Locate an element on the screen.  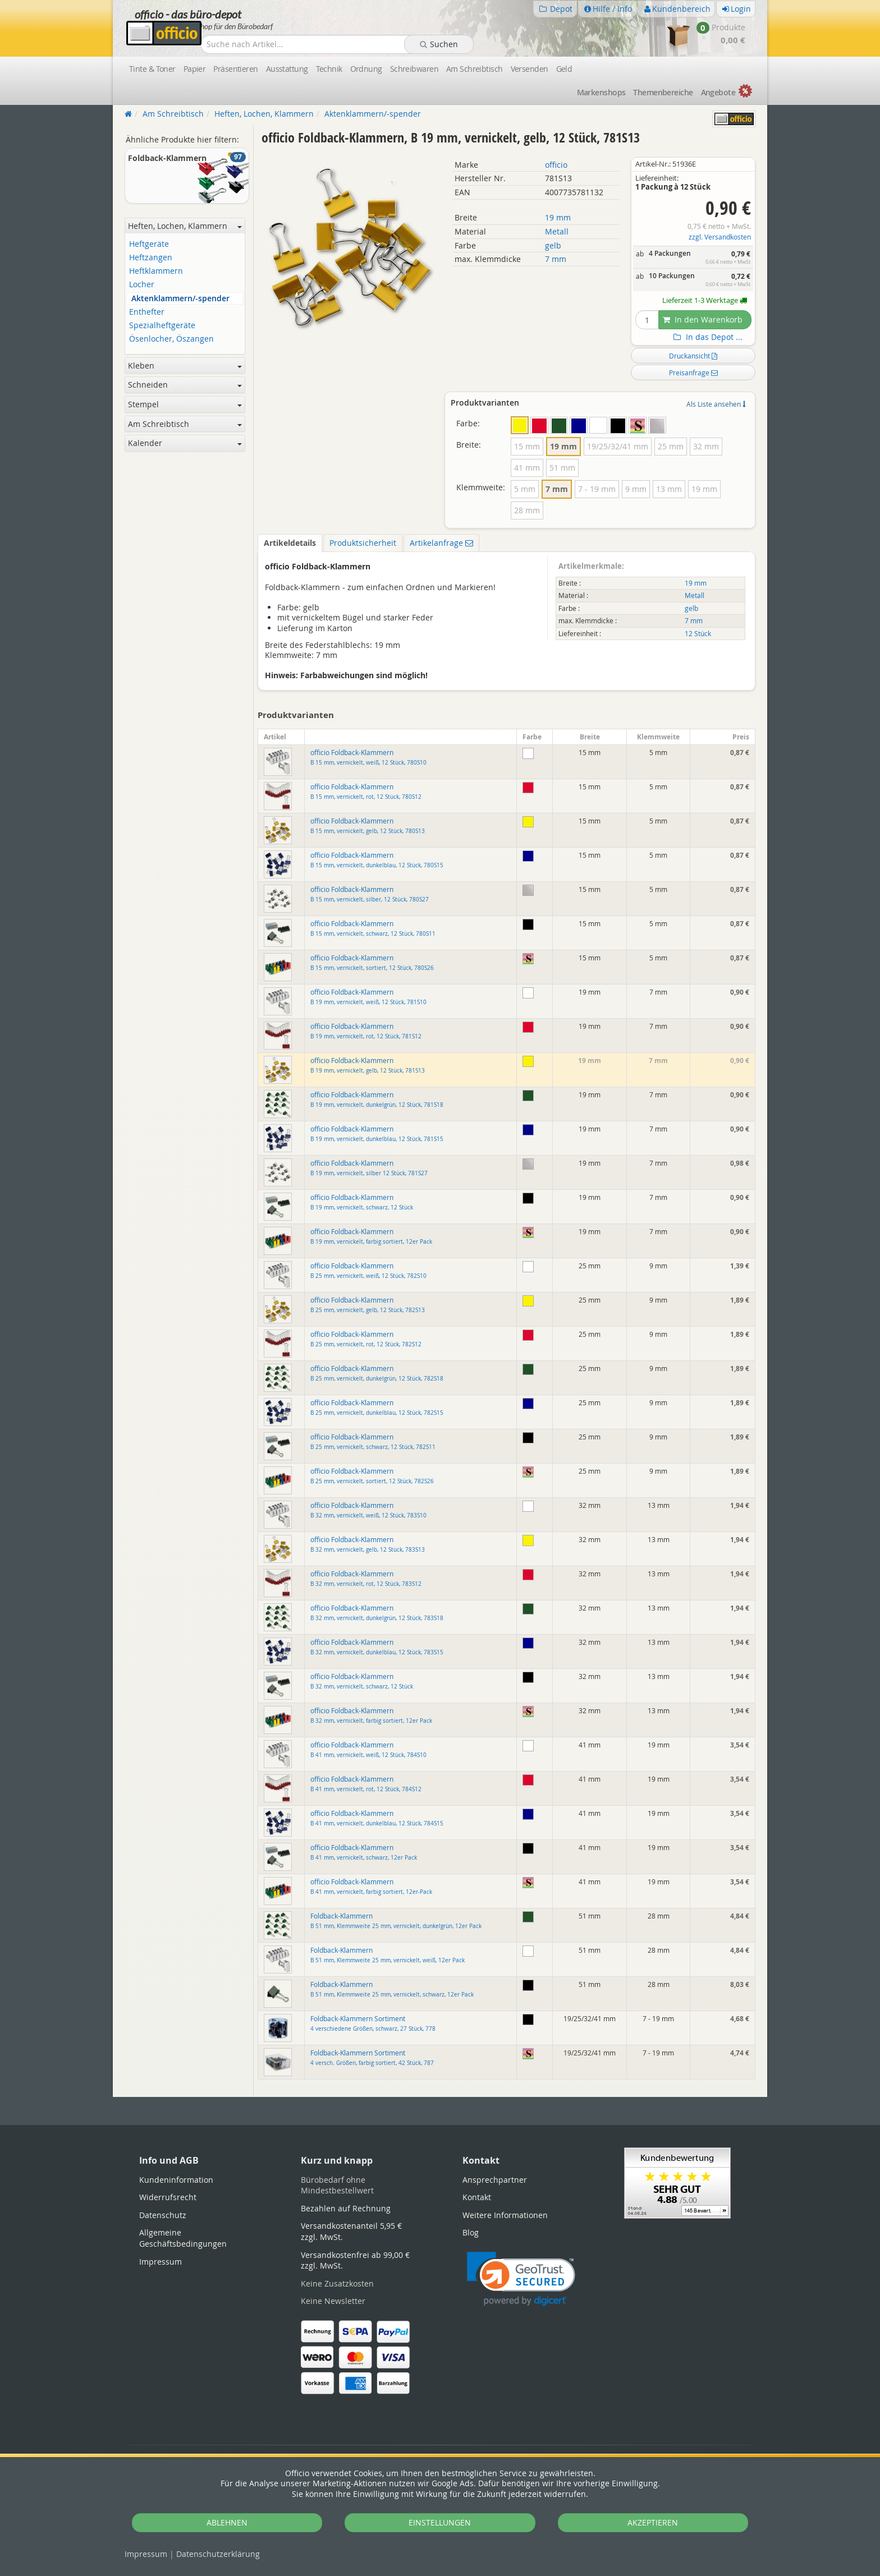
Aktenklammern/-spender is located at coordinates (180, 298).